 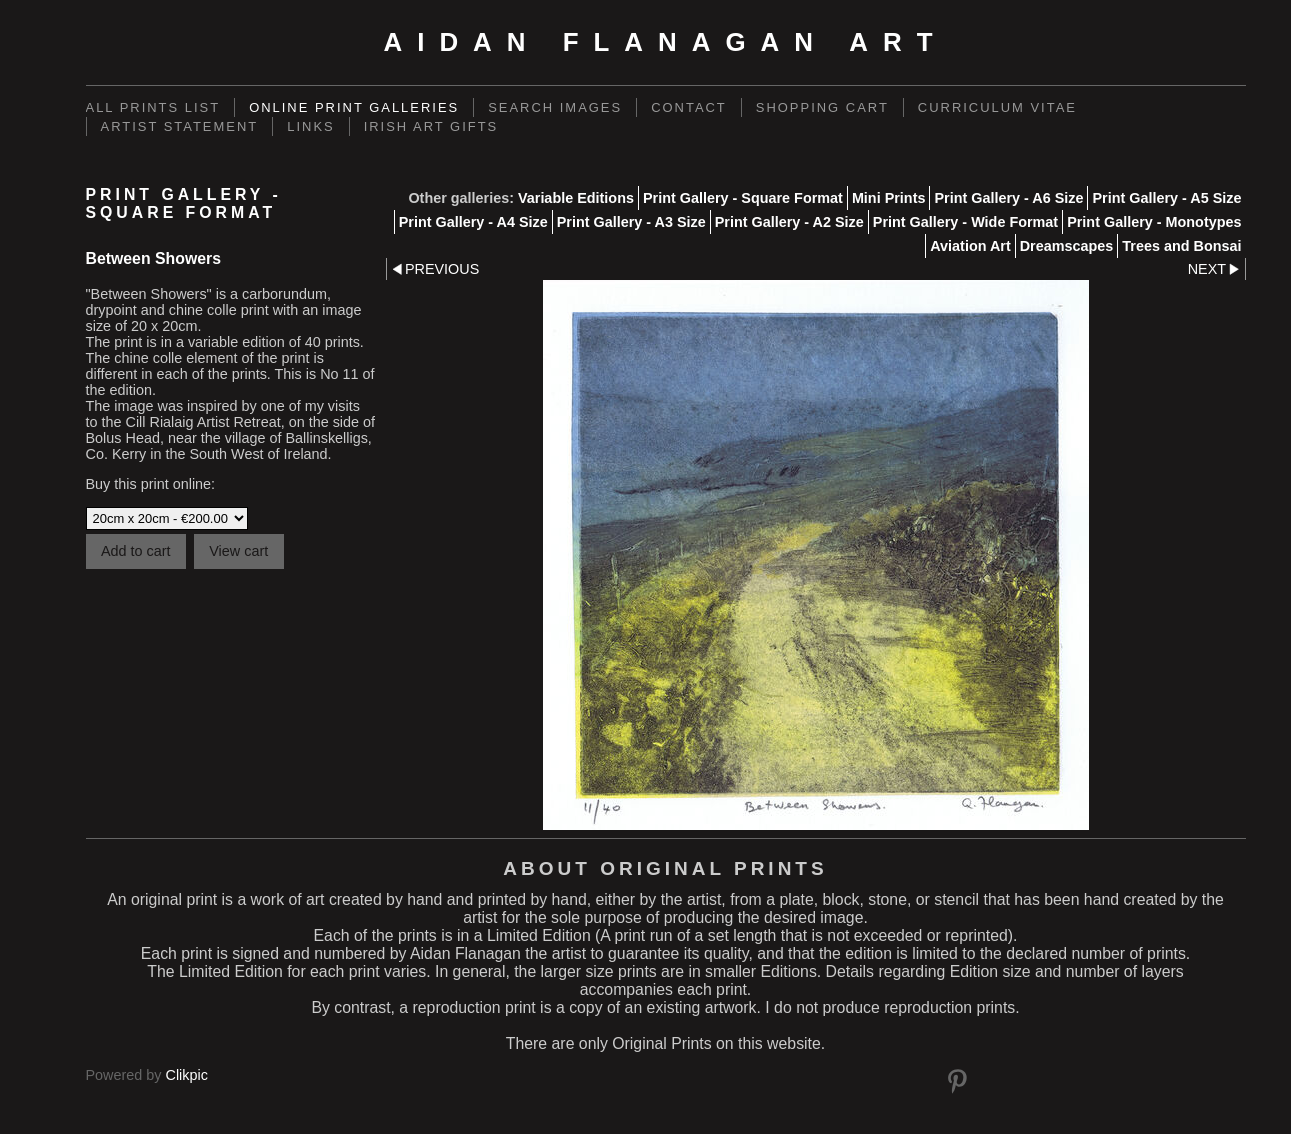 What do you see at coordinates (743, 198) in the screenshot?
I see `Print Gallery - Square Format` at bounding box center [743, 198].